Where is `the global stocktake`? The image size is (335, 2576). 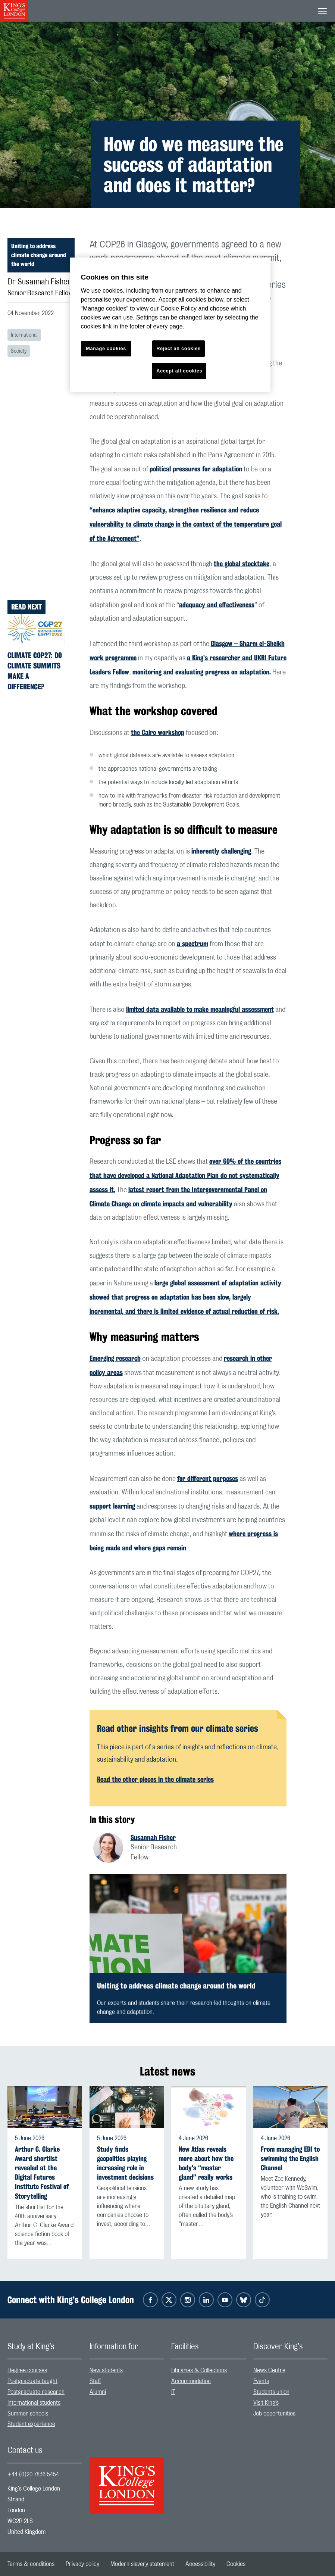
the global stocktake is located at coordinates (241, 563).